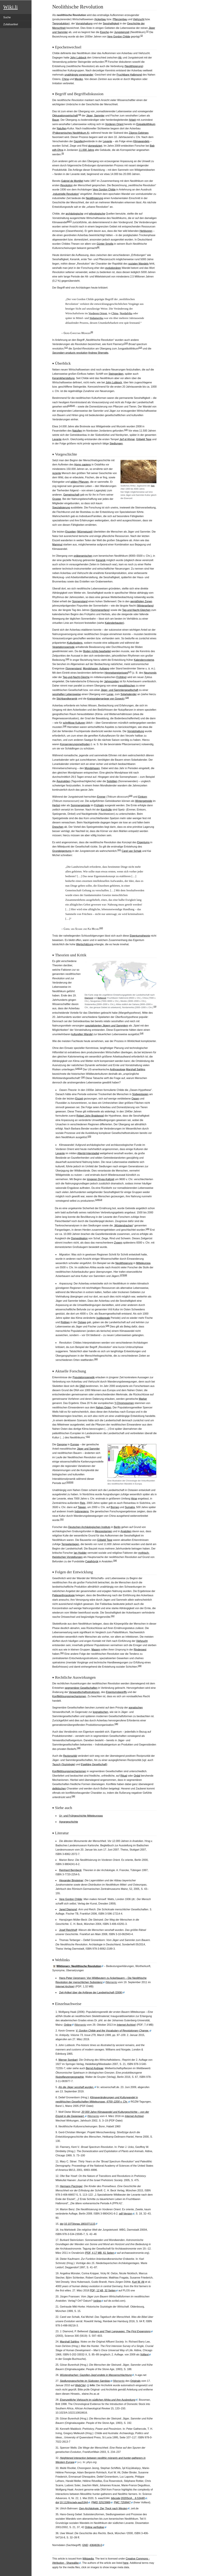 The height and width of the screenshot is (2576, 209). What do you see at coordinates (66, 698) in the screenshot?
I see `Stichbandkeramik` at bounding box center [66, 698].